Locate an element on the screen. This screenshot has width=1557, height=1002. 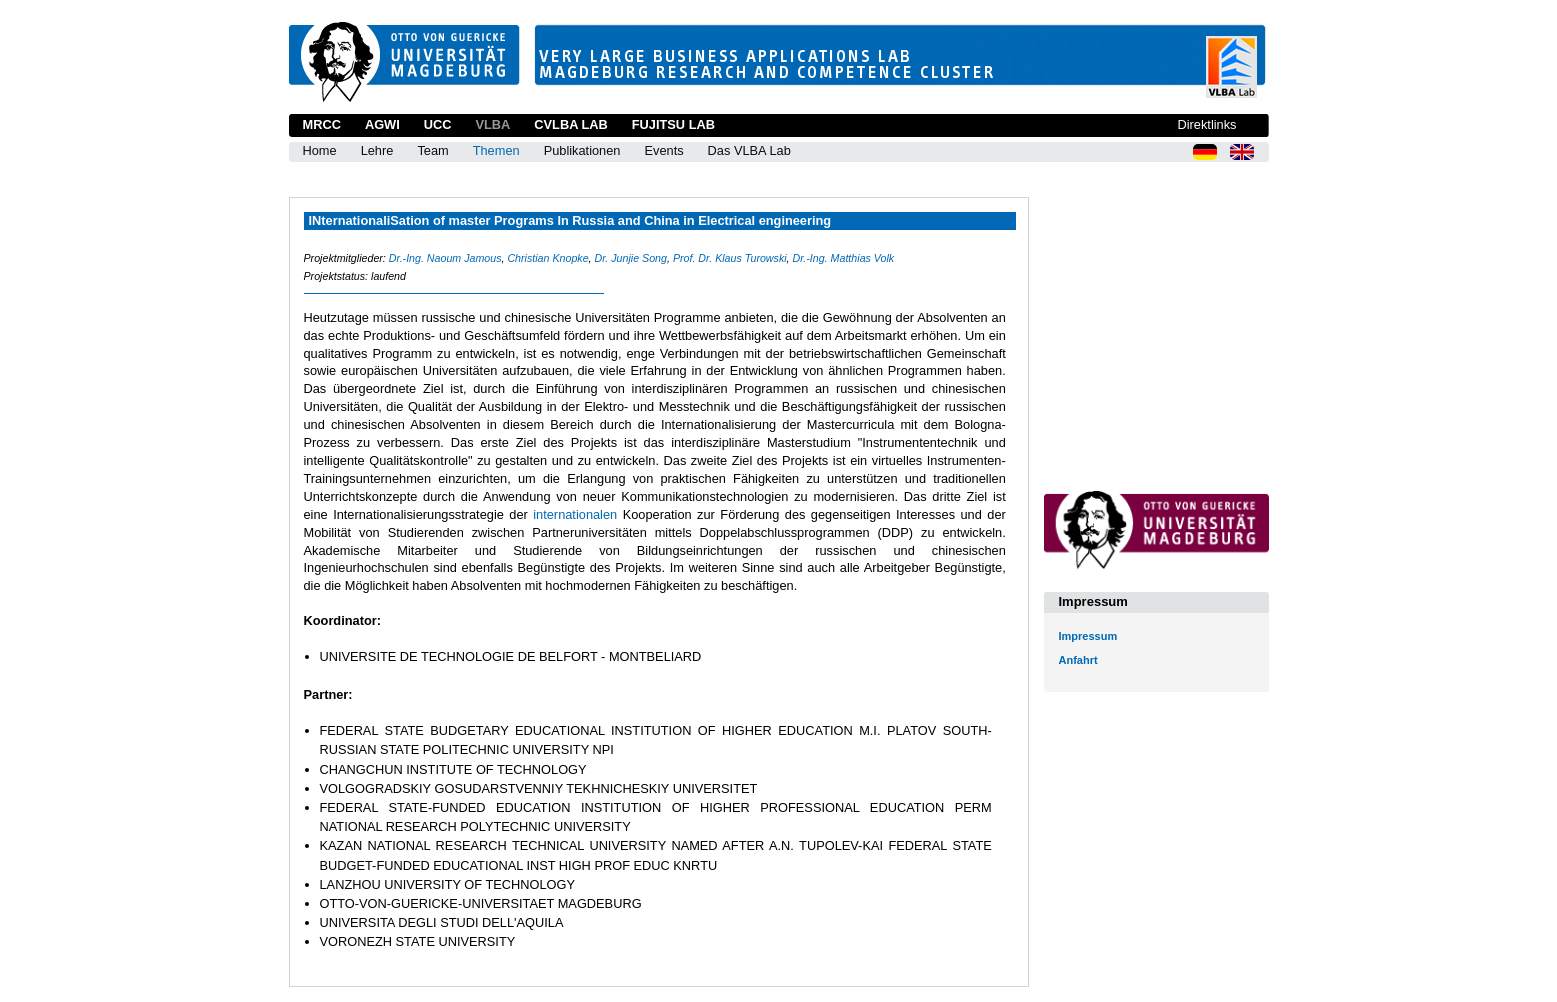
Das VLBA Lab is located at coordinates (749, 150).